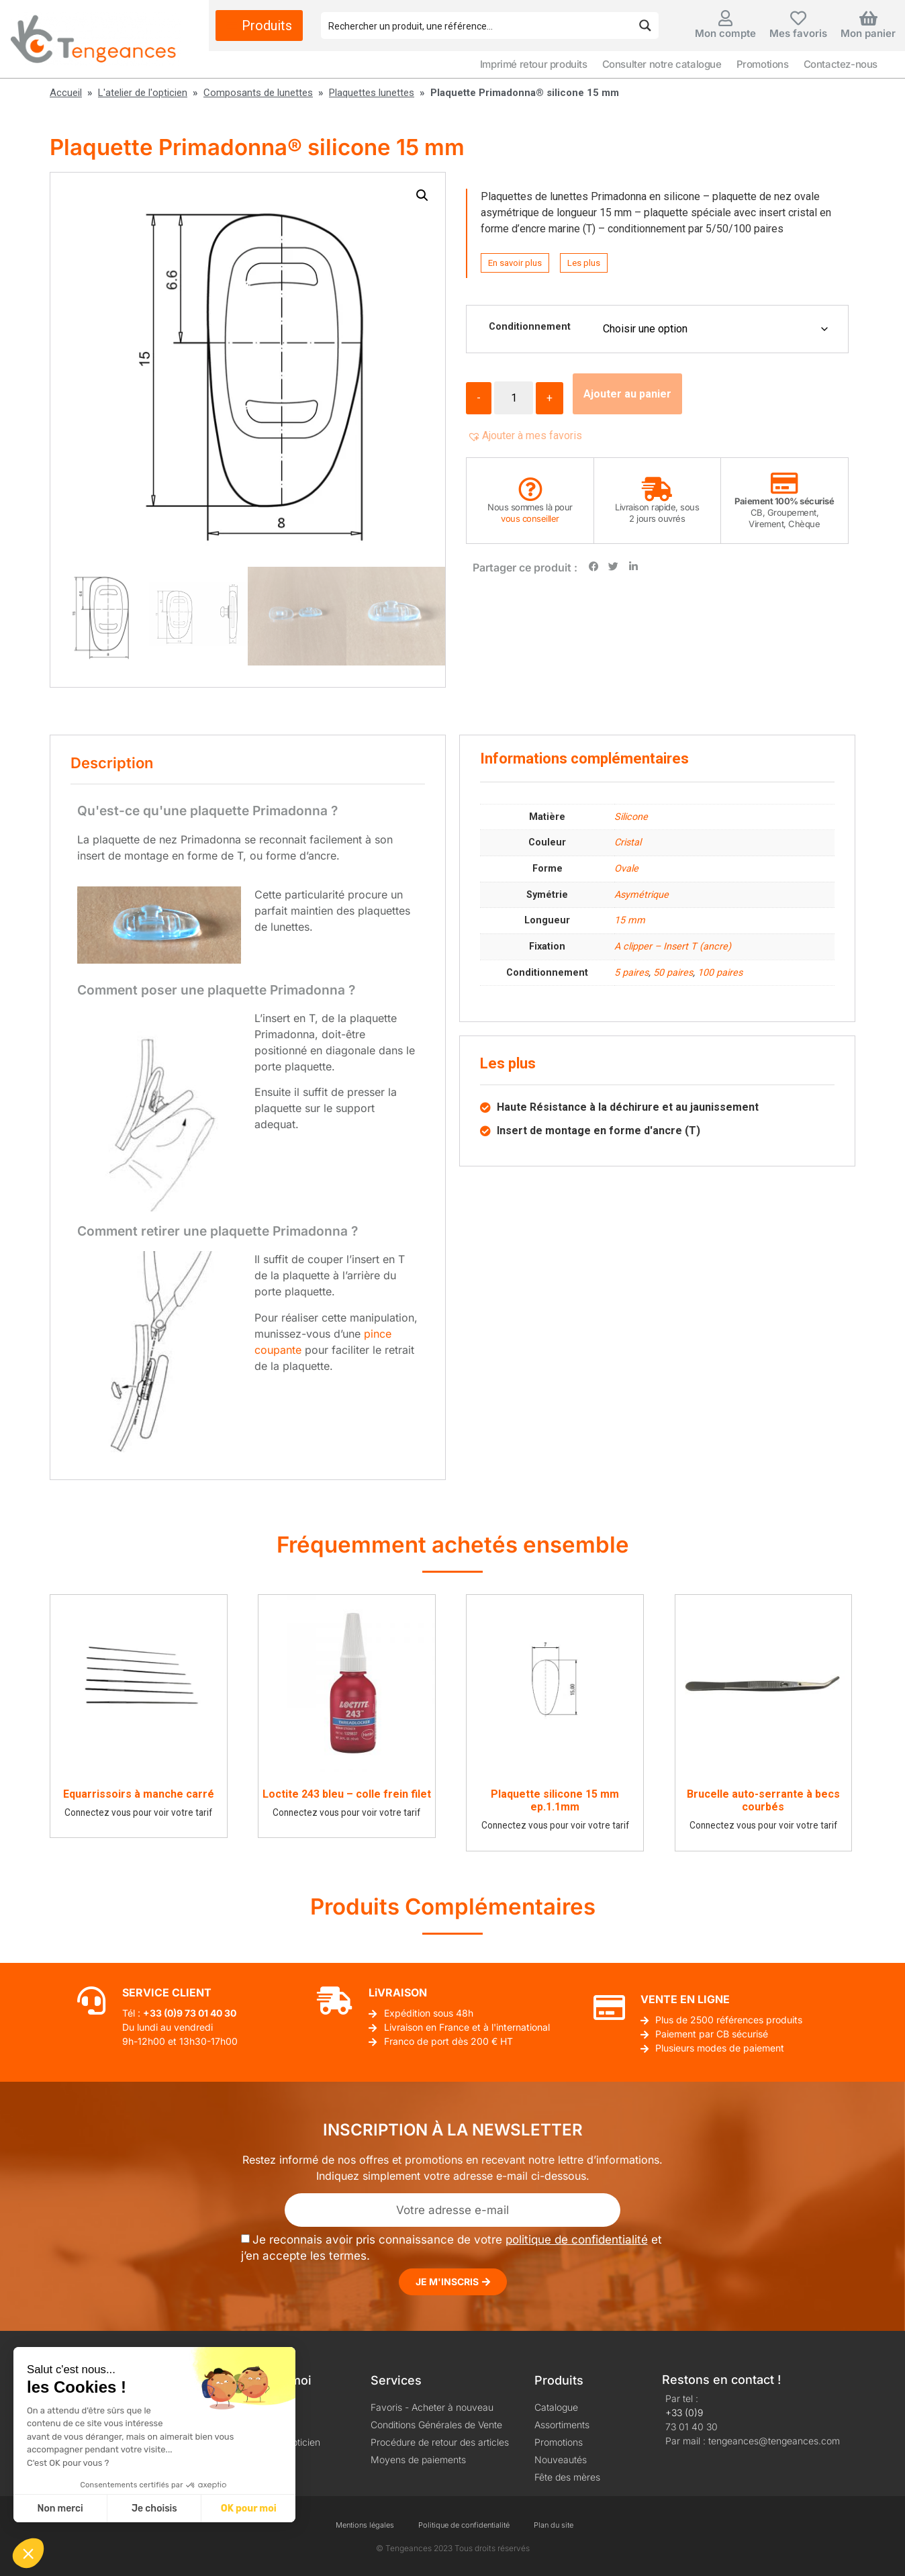  What do you see at coordinates (798, 18) in the screenshot?
I see `[Mes favoris]` at bounding box center [798, 18].